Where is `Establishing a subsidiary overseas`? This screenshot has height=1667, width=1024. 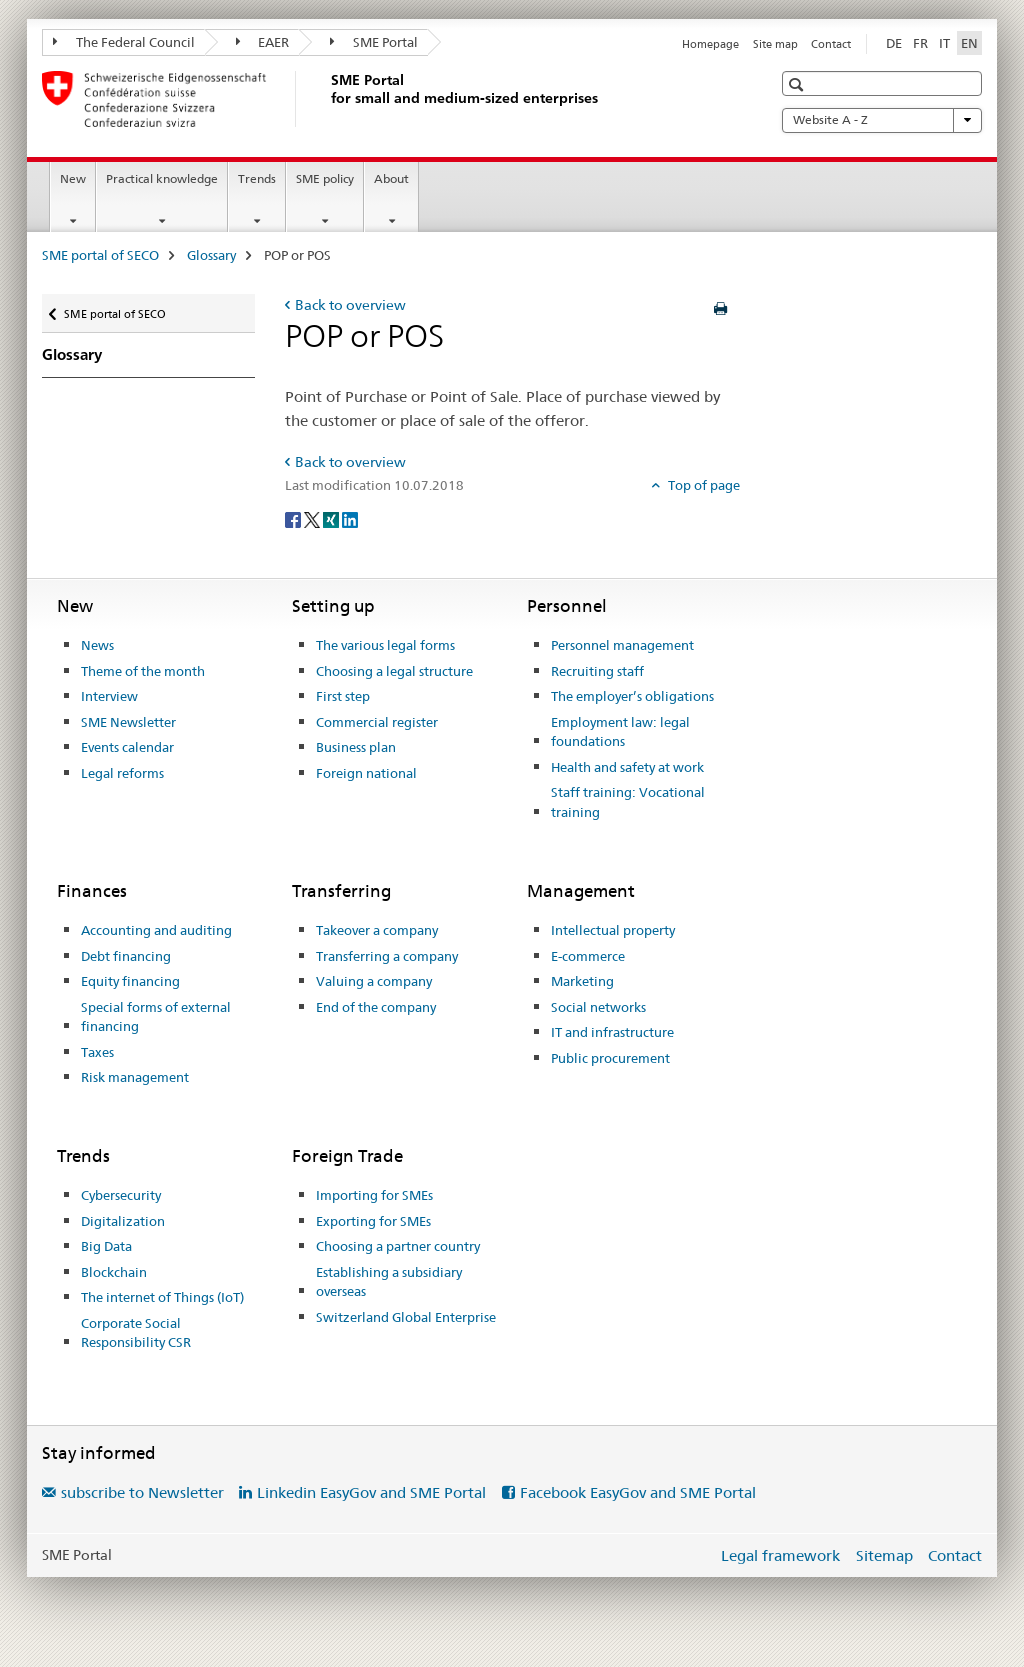
Establishing a subsidiary overseas is located at coordinates (389, 1282).